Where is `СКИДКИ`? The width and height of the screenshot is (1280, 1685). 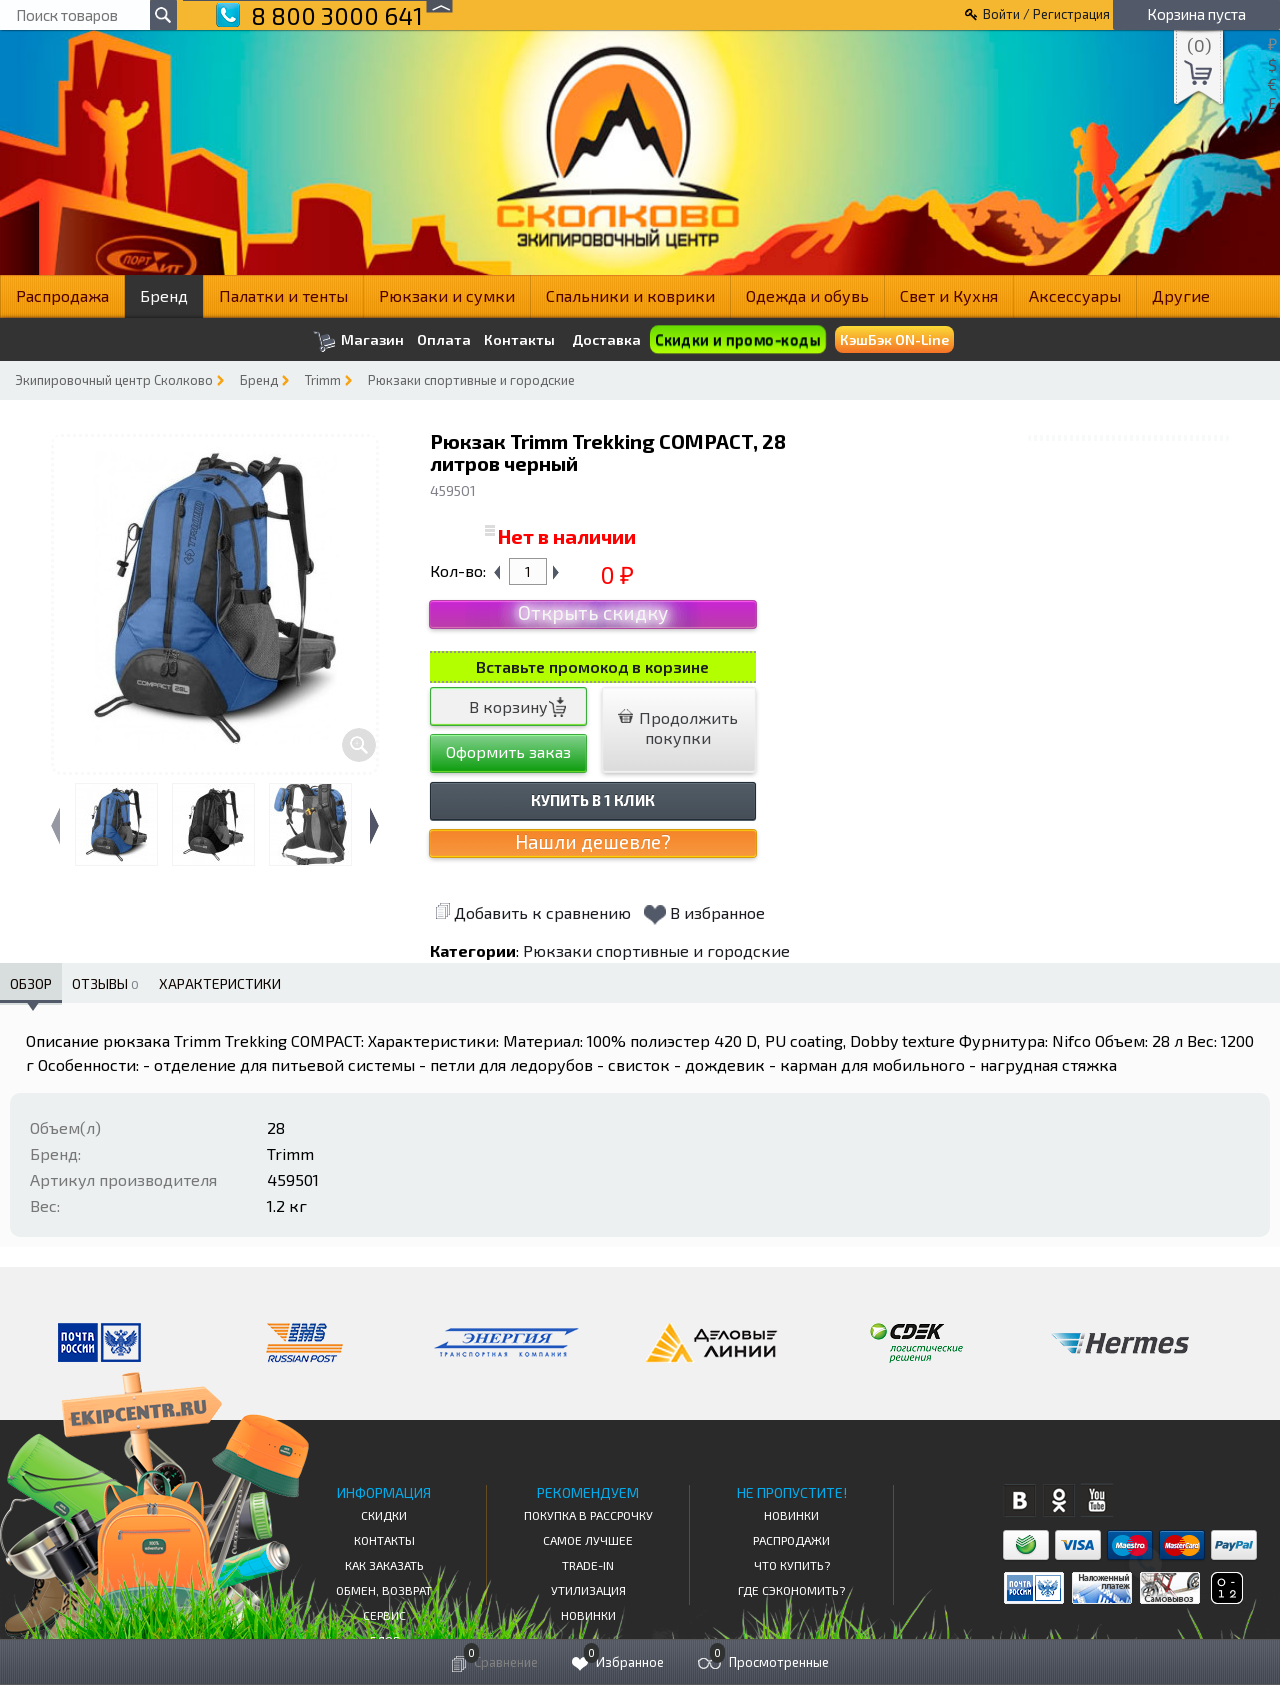
СКИДКИ is located at coordinates (384, 1515).